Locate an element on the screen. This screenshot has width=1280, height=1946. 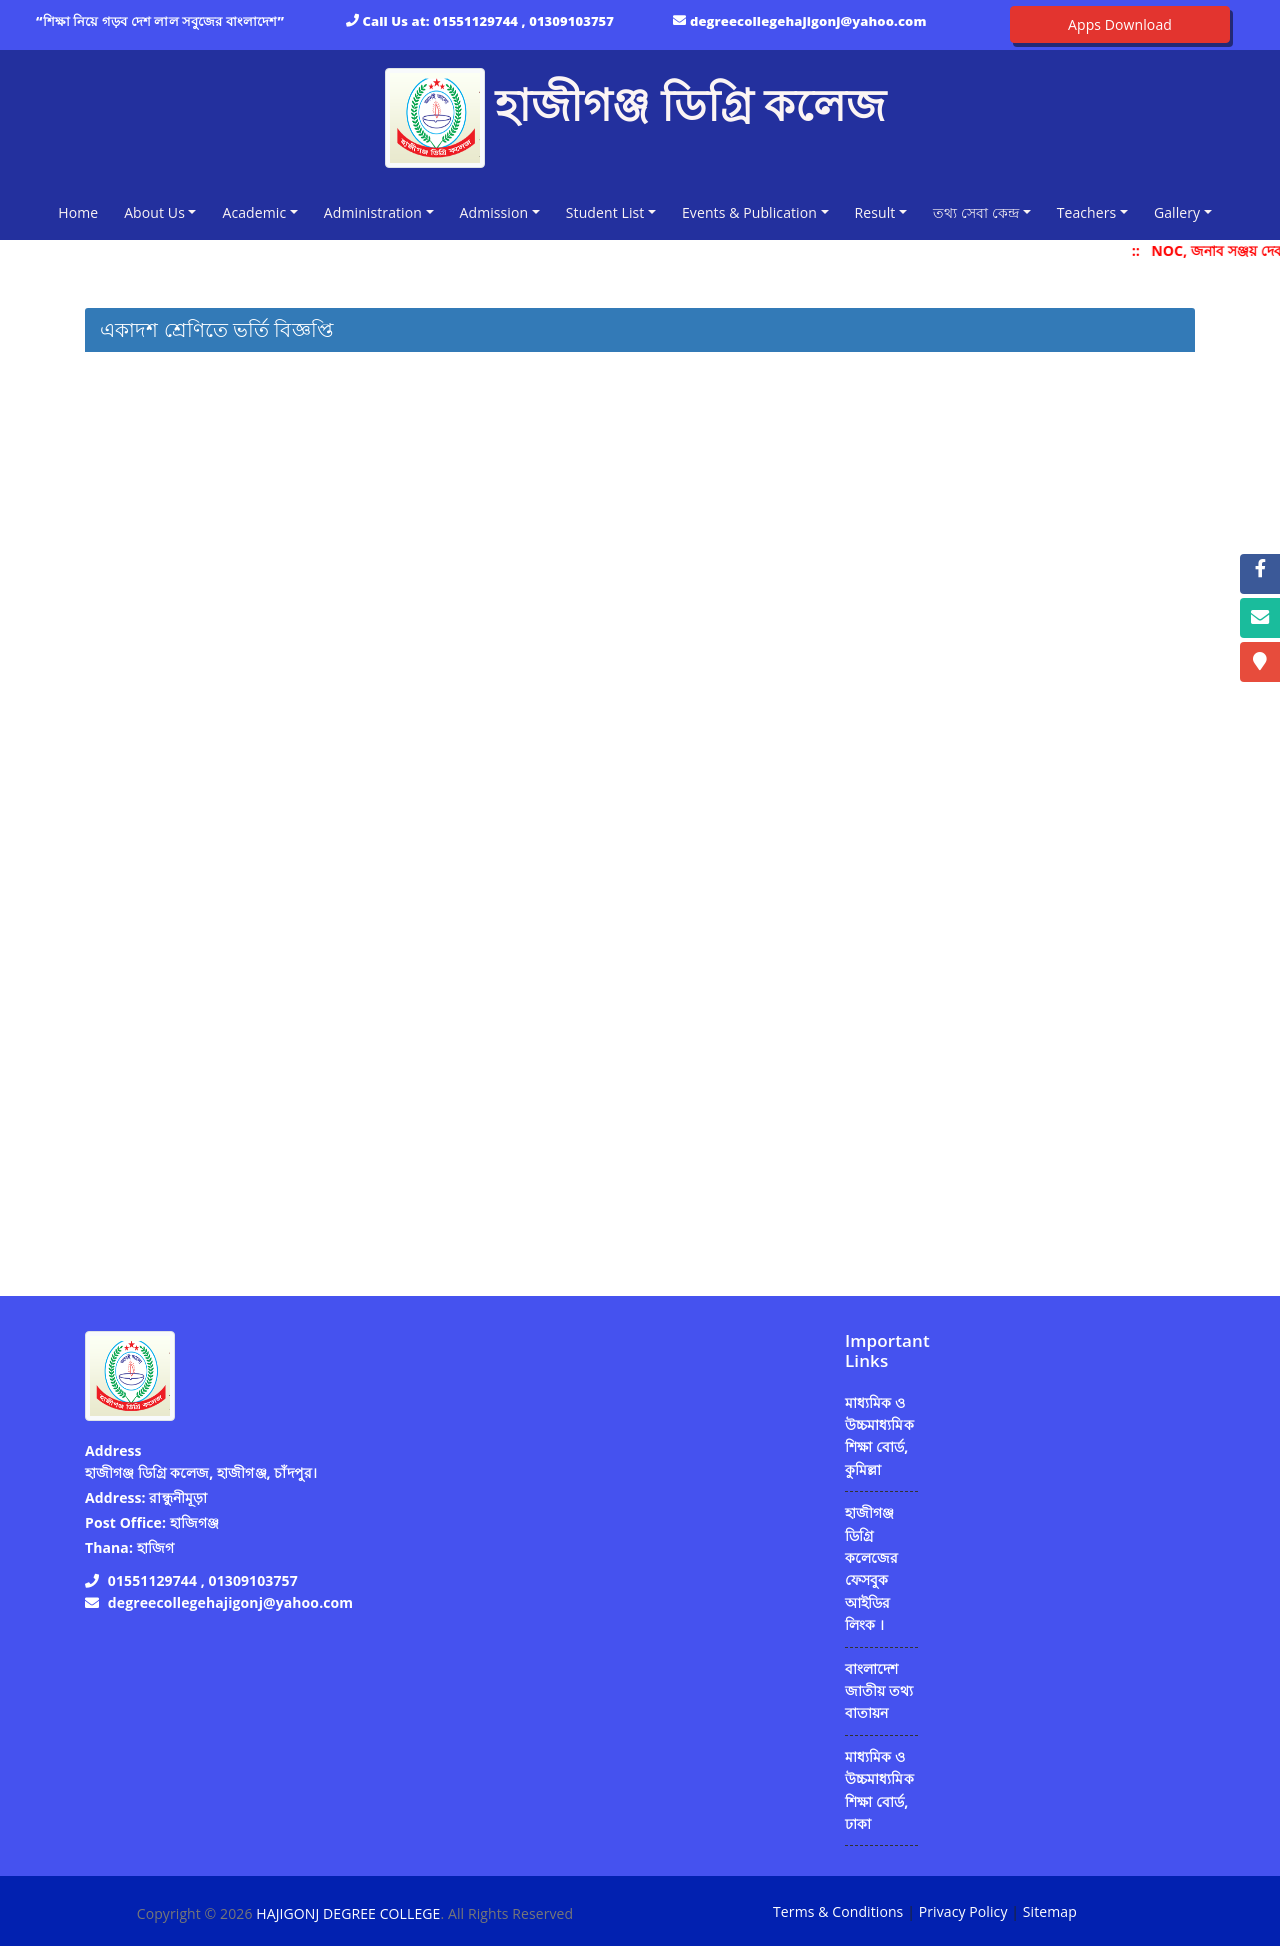
Privacy Policy is located at coordinates (963, 1911).